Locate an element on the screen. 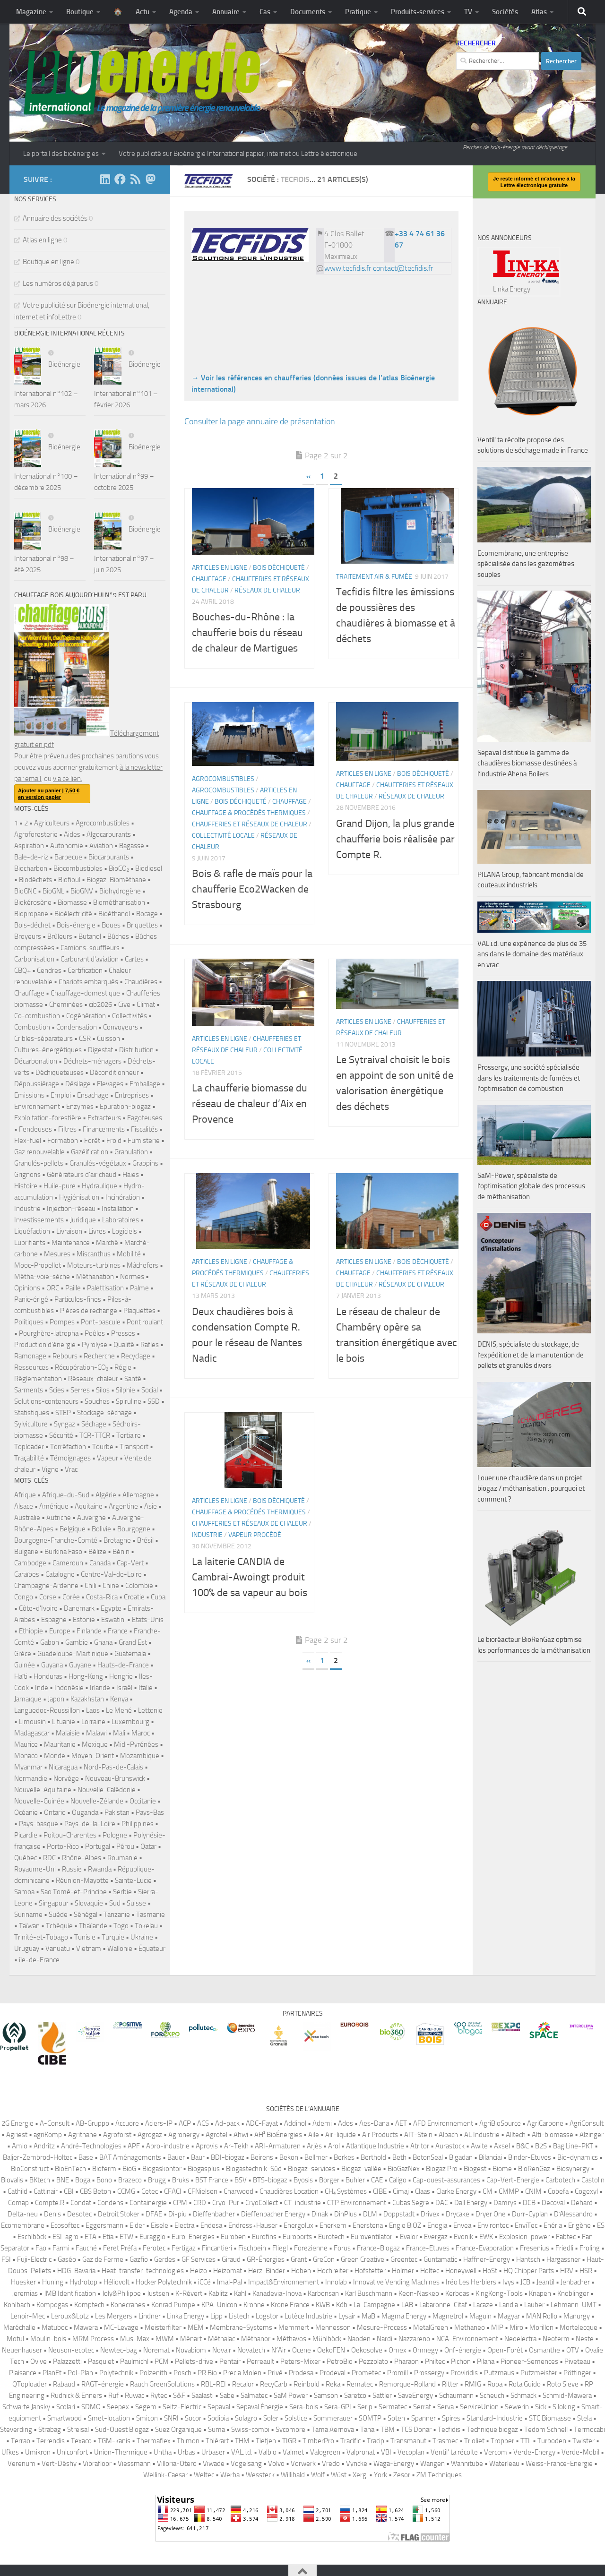  Biome is located at coordinates (502, 2168).